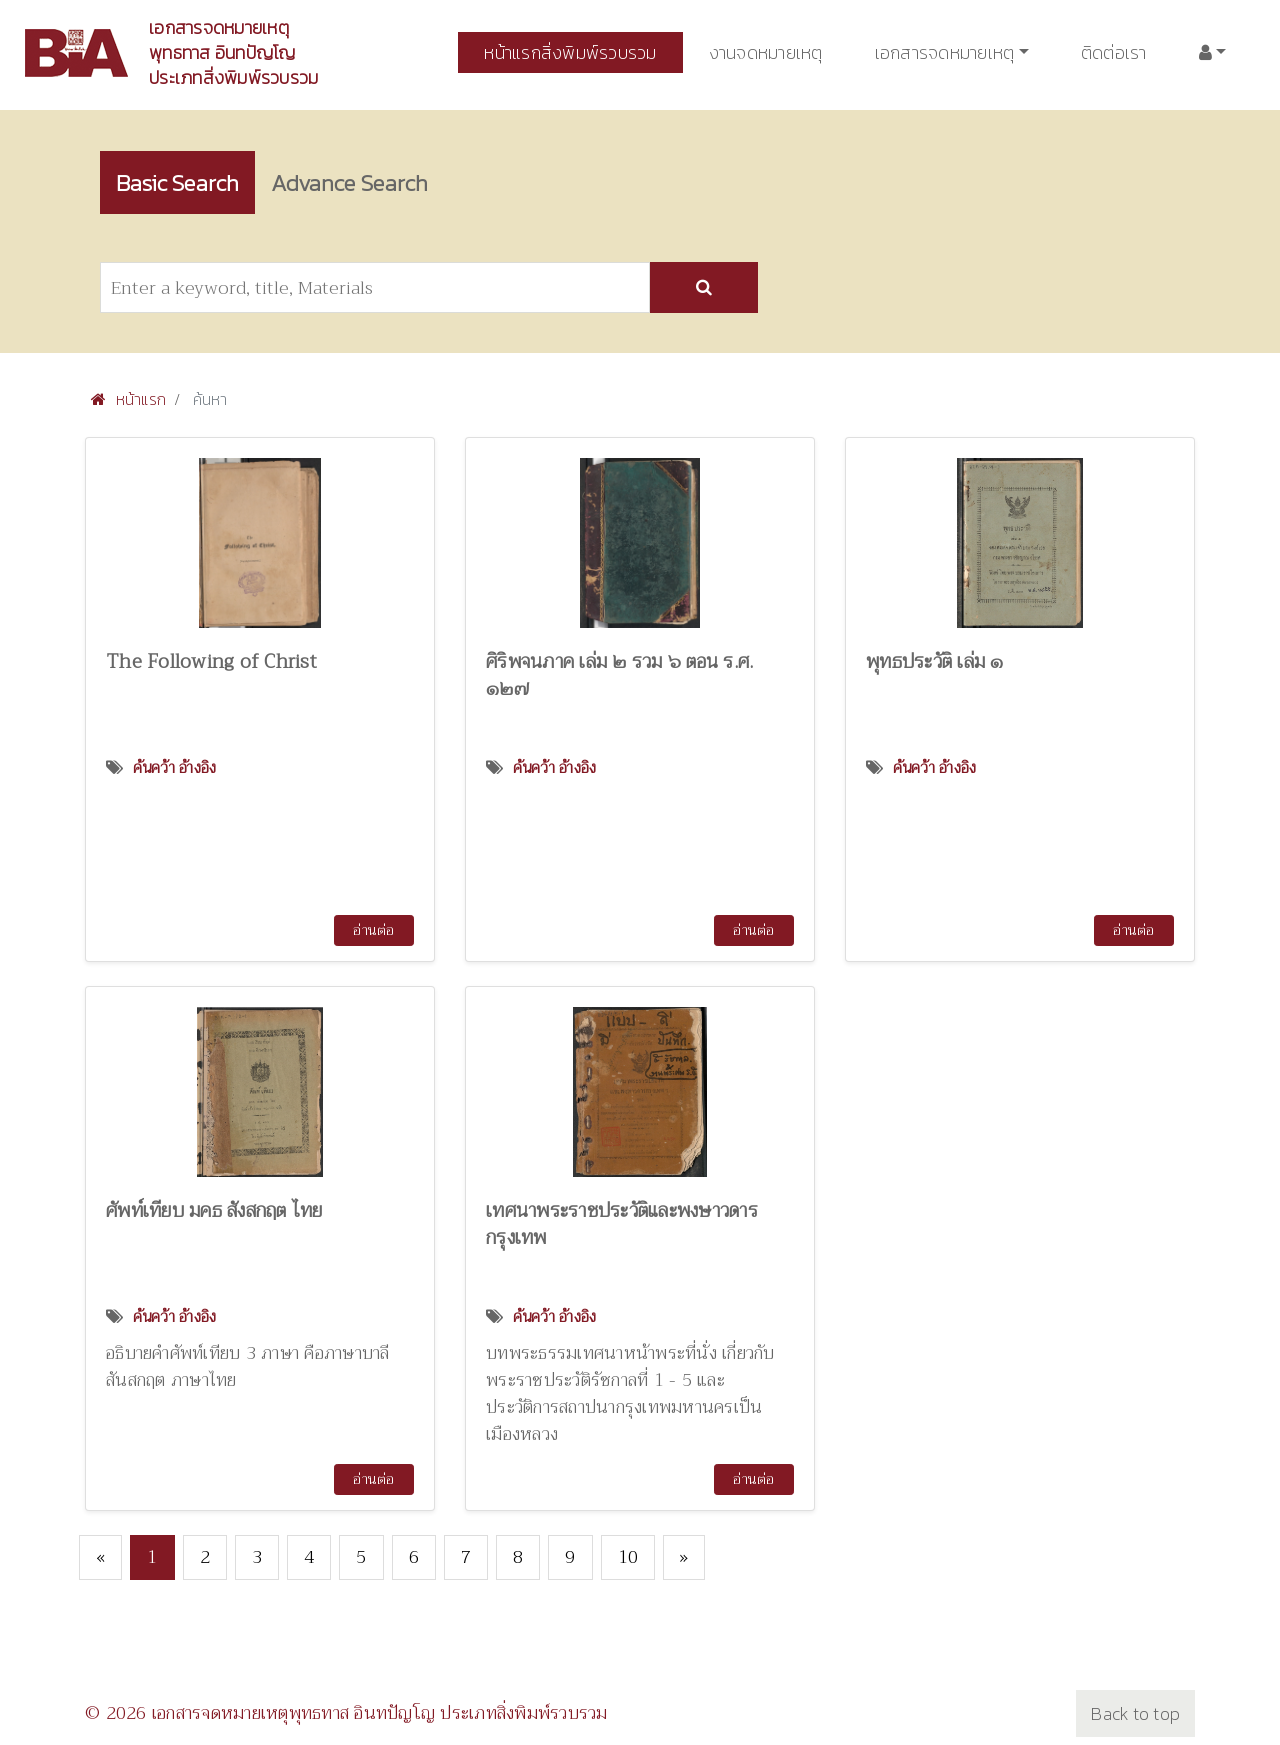 The width and height of the screenshot is (1280, 1745). What do you see at coordinates (945, 52) in the screenshot?
I see `เอกสารจดหมายเหตุ` at bounding box center [945, 52].